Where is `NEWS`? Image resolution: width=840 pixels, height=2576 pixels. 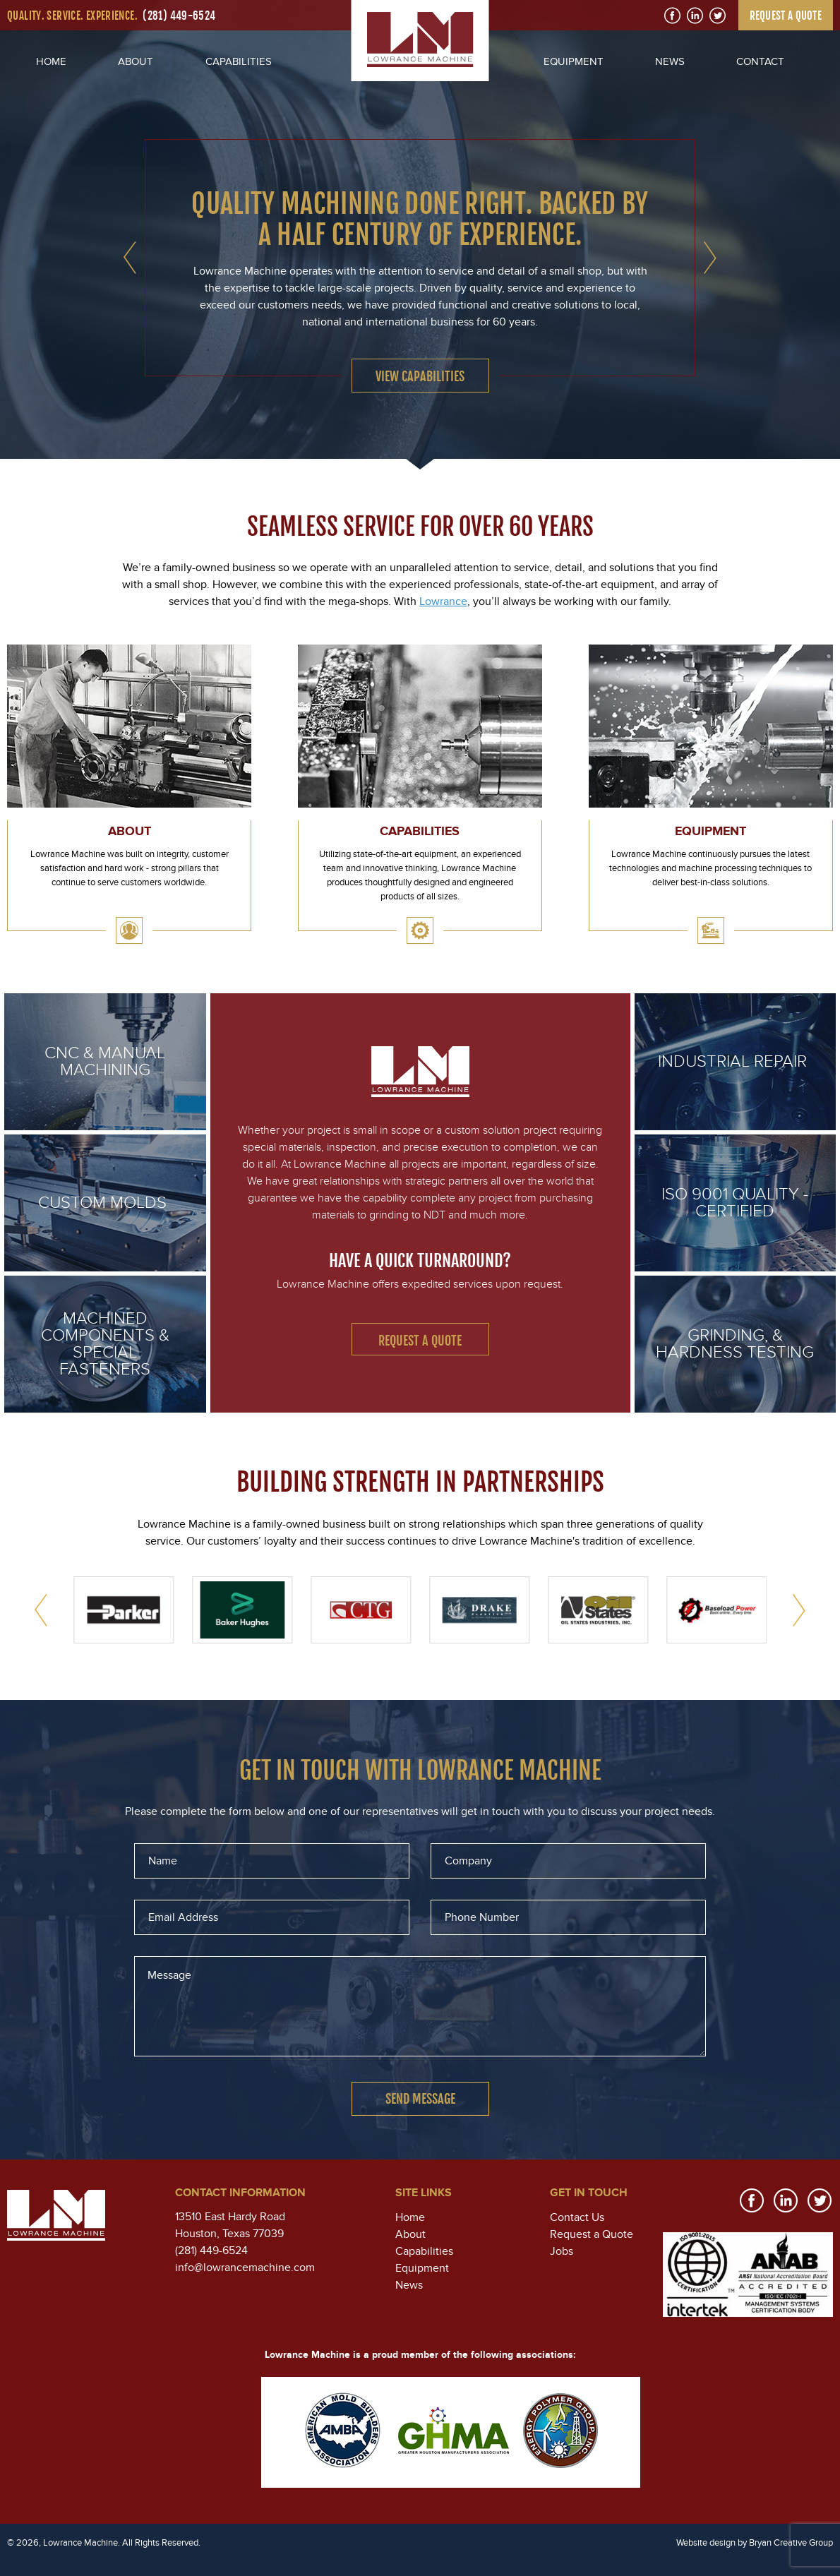 NEWS is located at coordinates (670, 61).